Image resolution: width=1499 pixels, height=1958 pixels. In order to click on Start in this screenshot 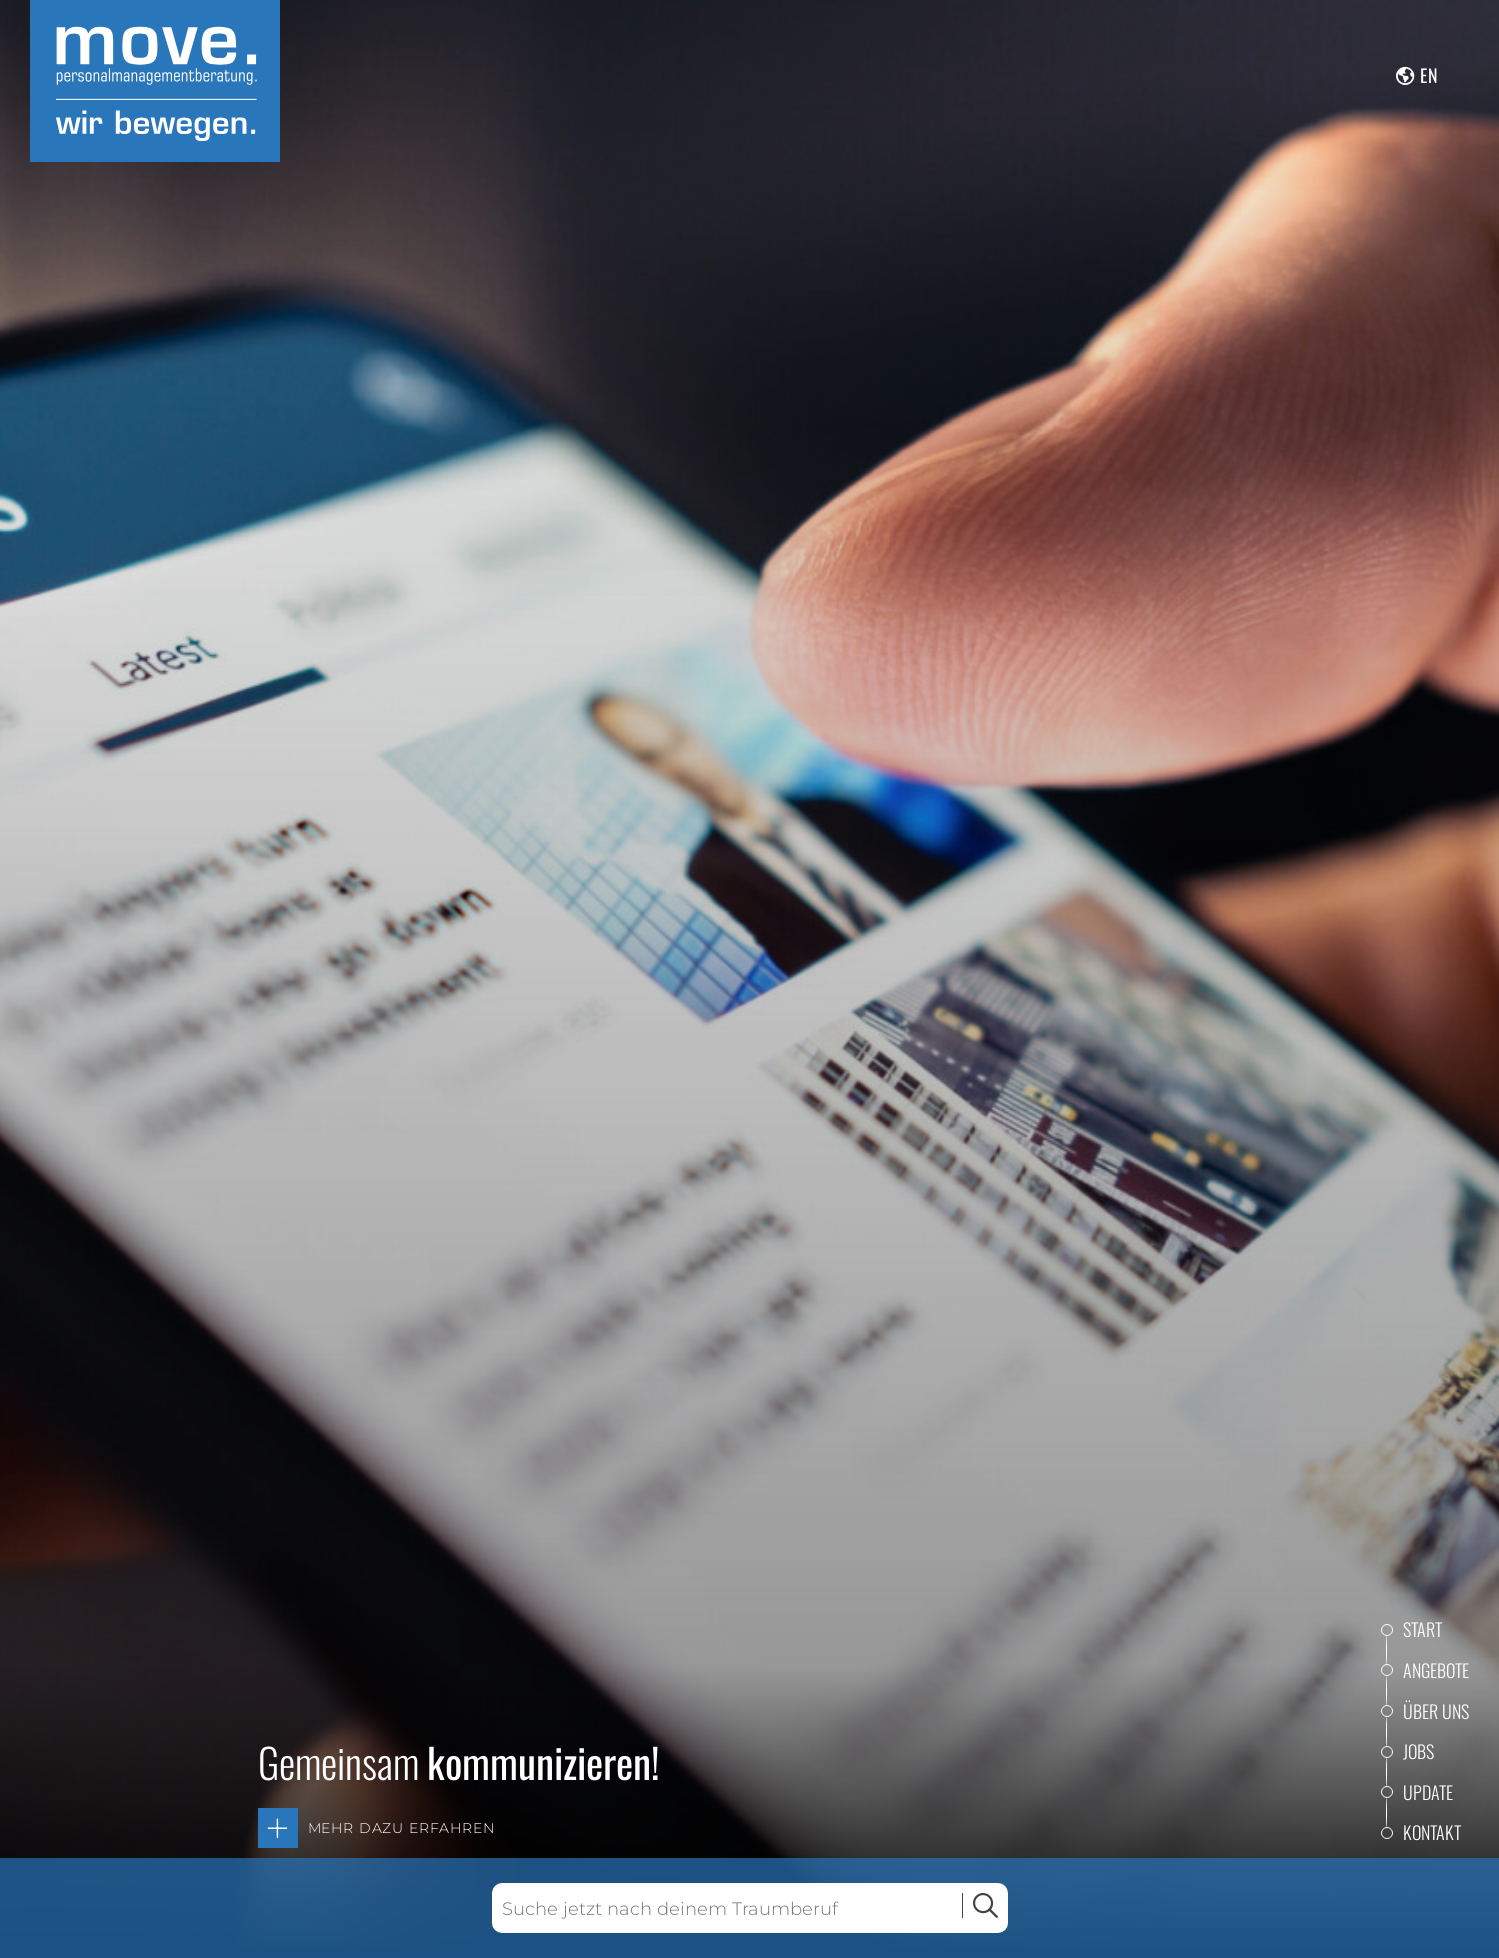, I will do `click(1422, 1629)`.